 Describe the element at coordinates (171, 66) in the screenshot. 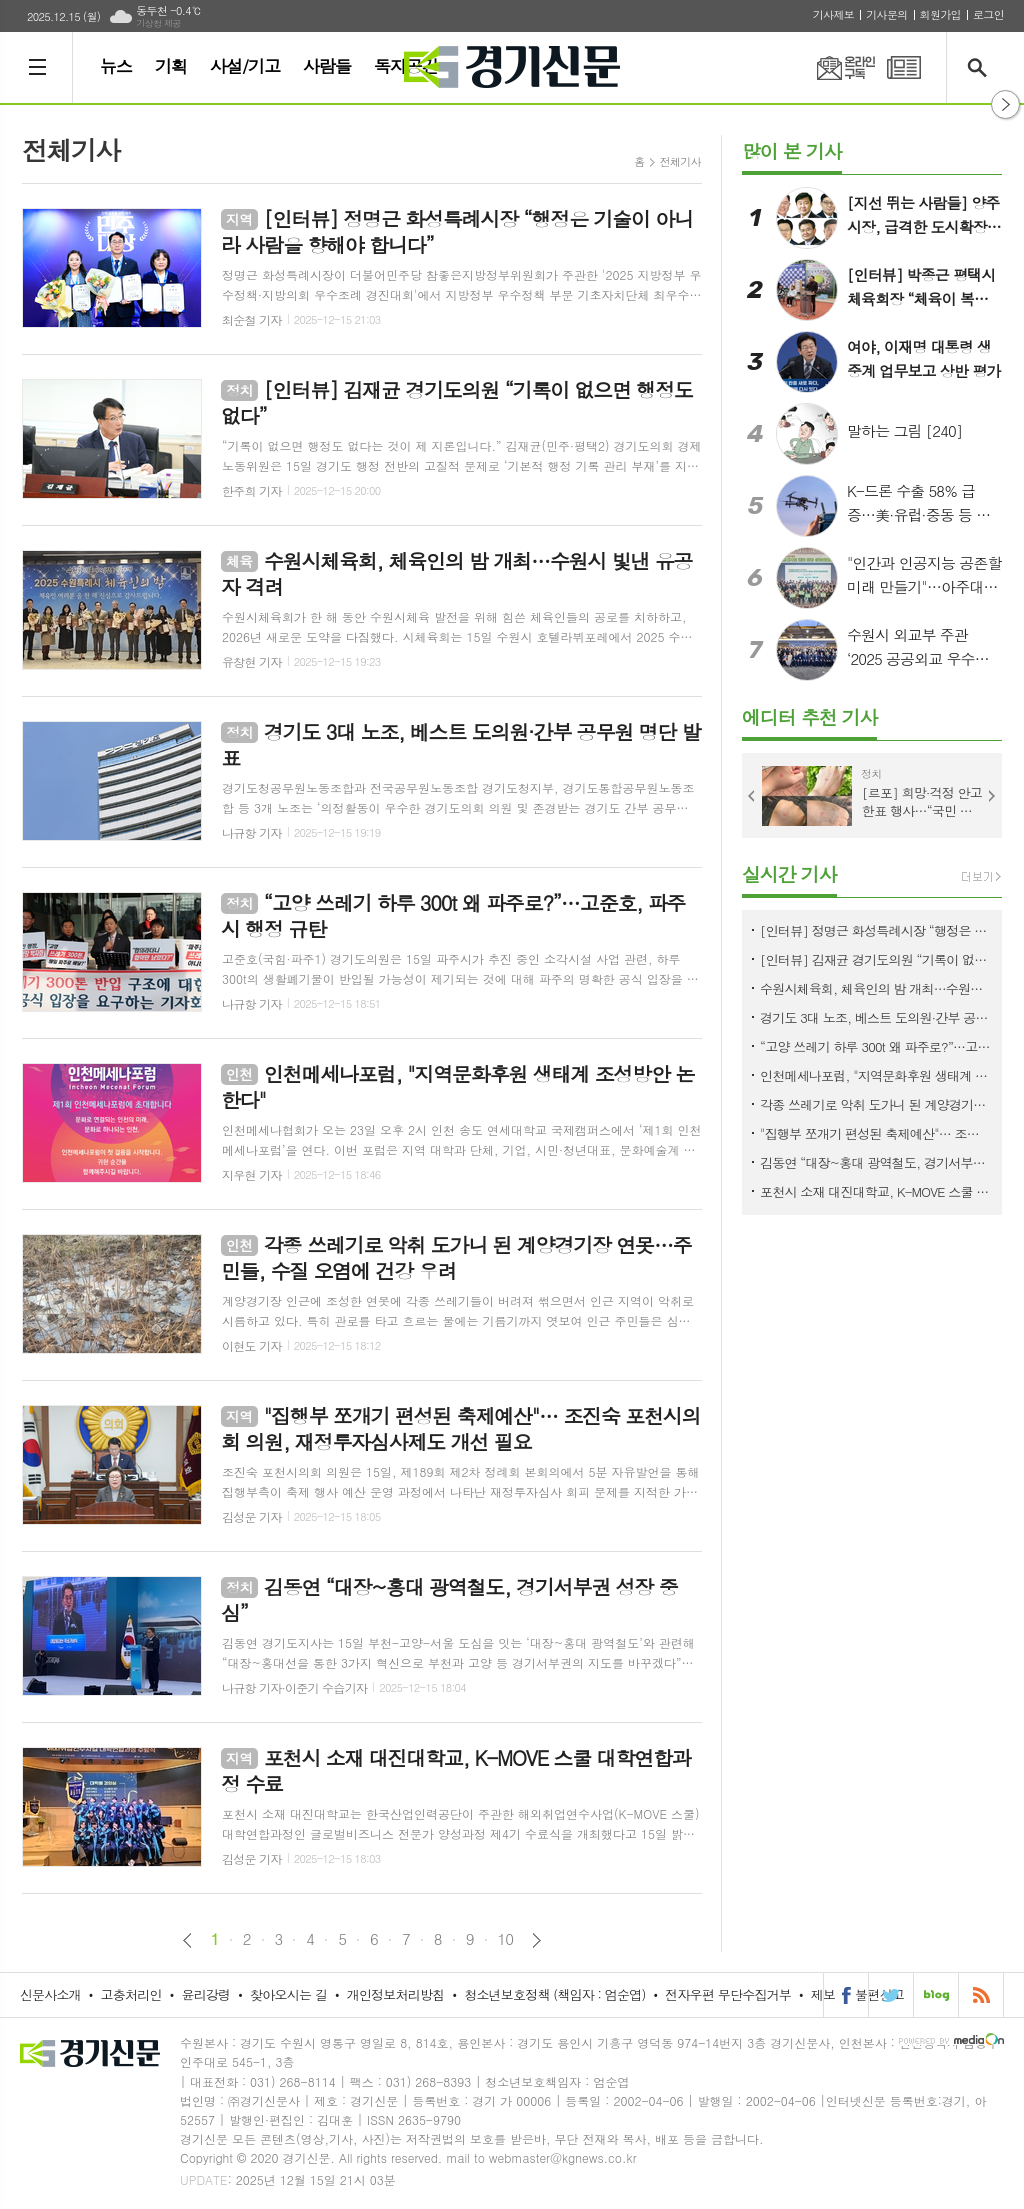

I see `기획` at that location.